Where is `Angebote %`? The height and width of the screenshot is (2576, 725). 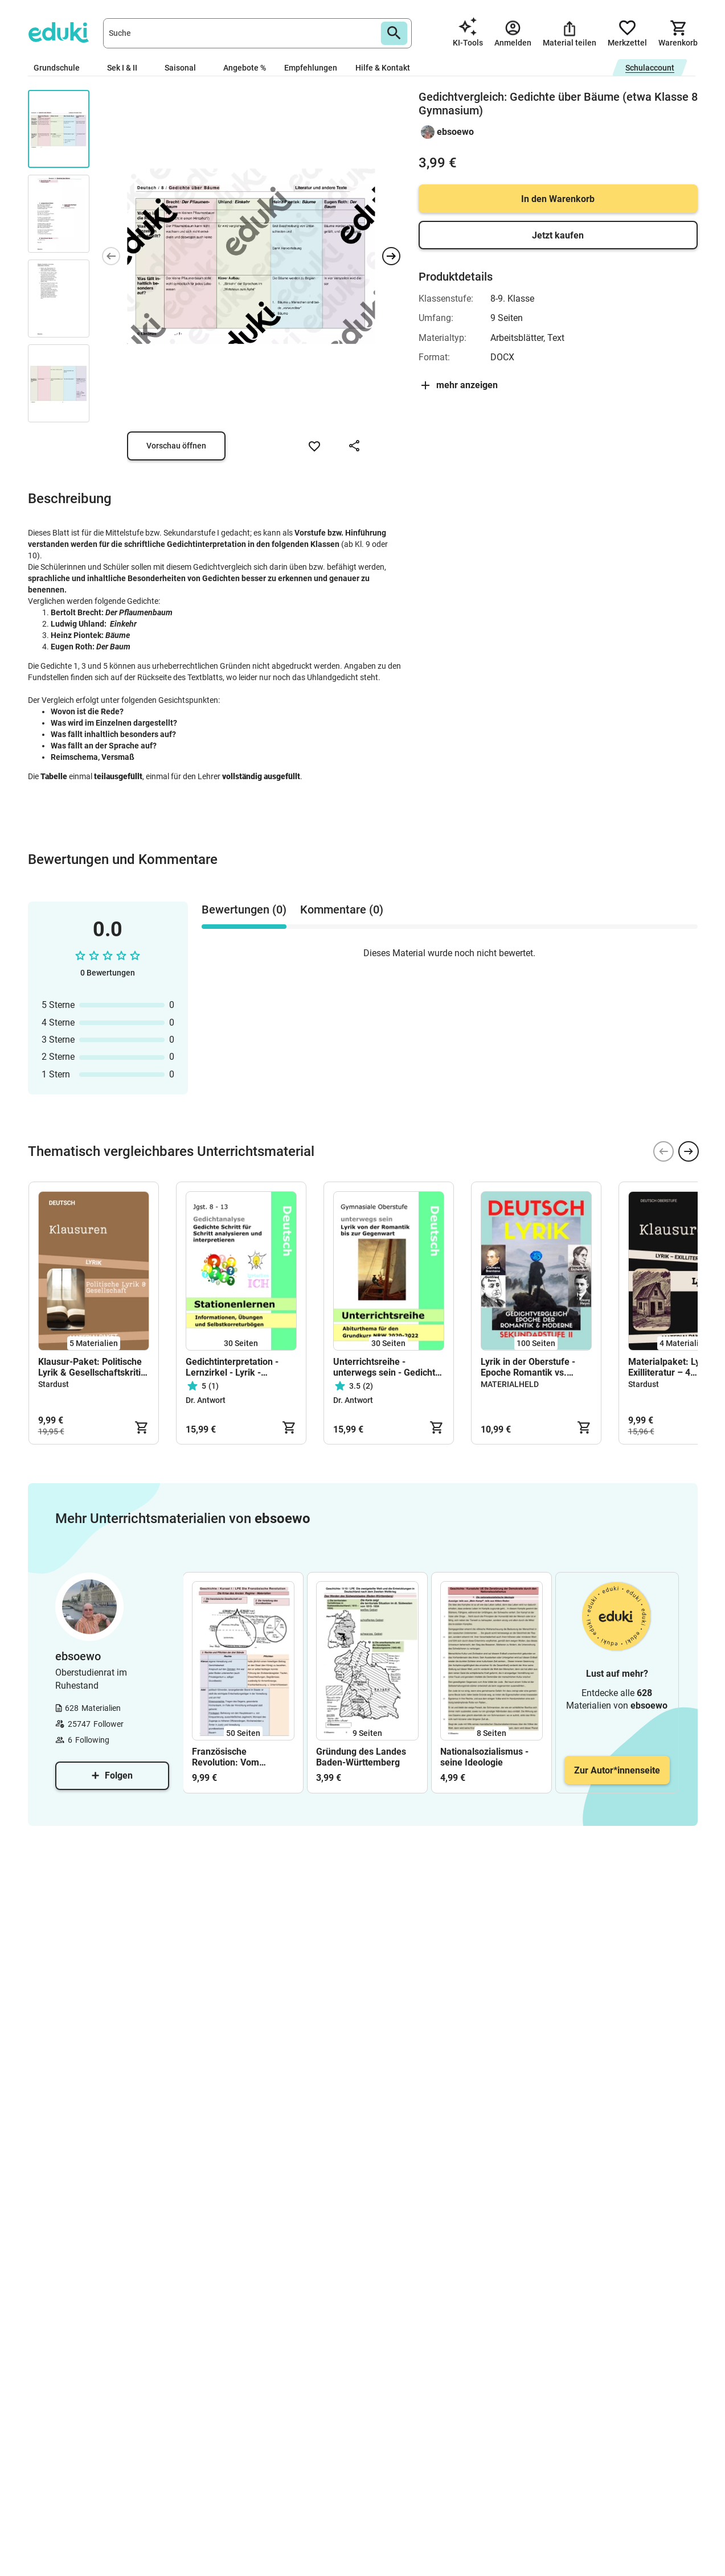 Angebote % is located at coordinates (244, 67).